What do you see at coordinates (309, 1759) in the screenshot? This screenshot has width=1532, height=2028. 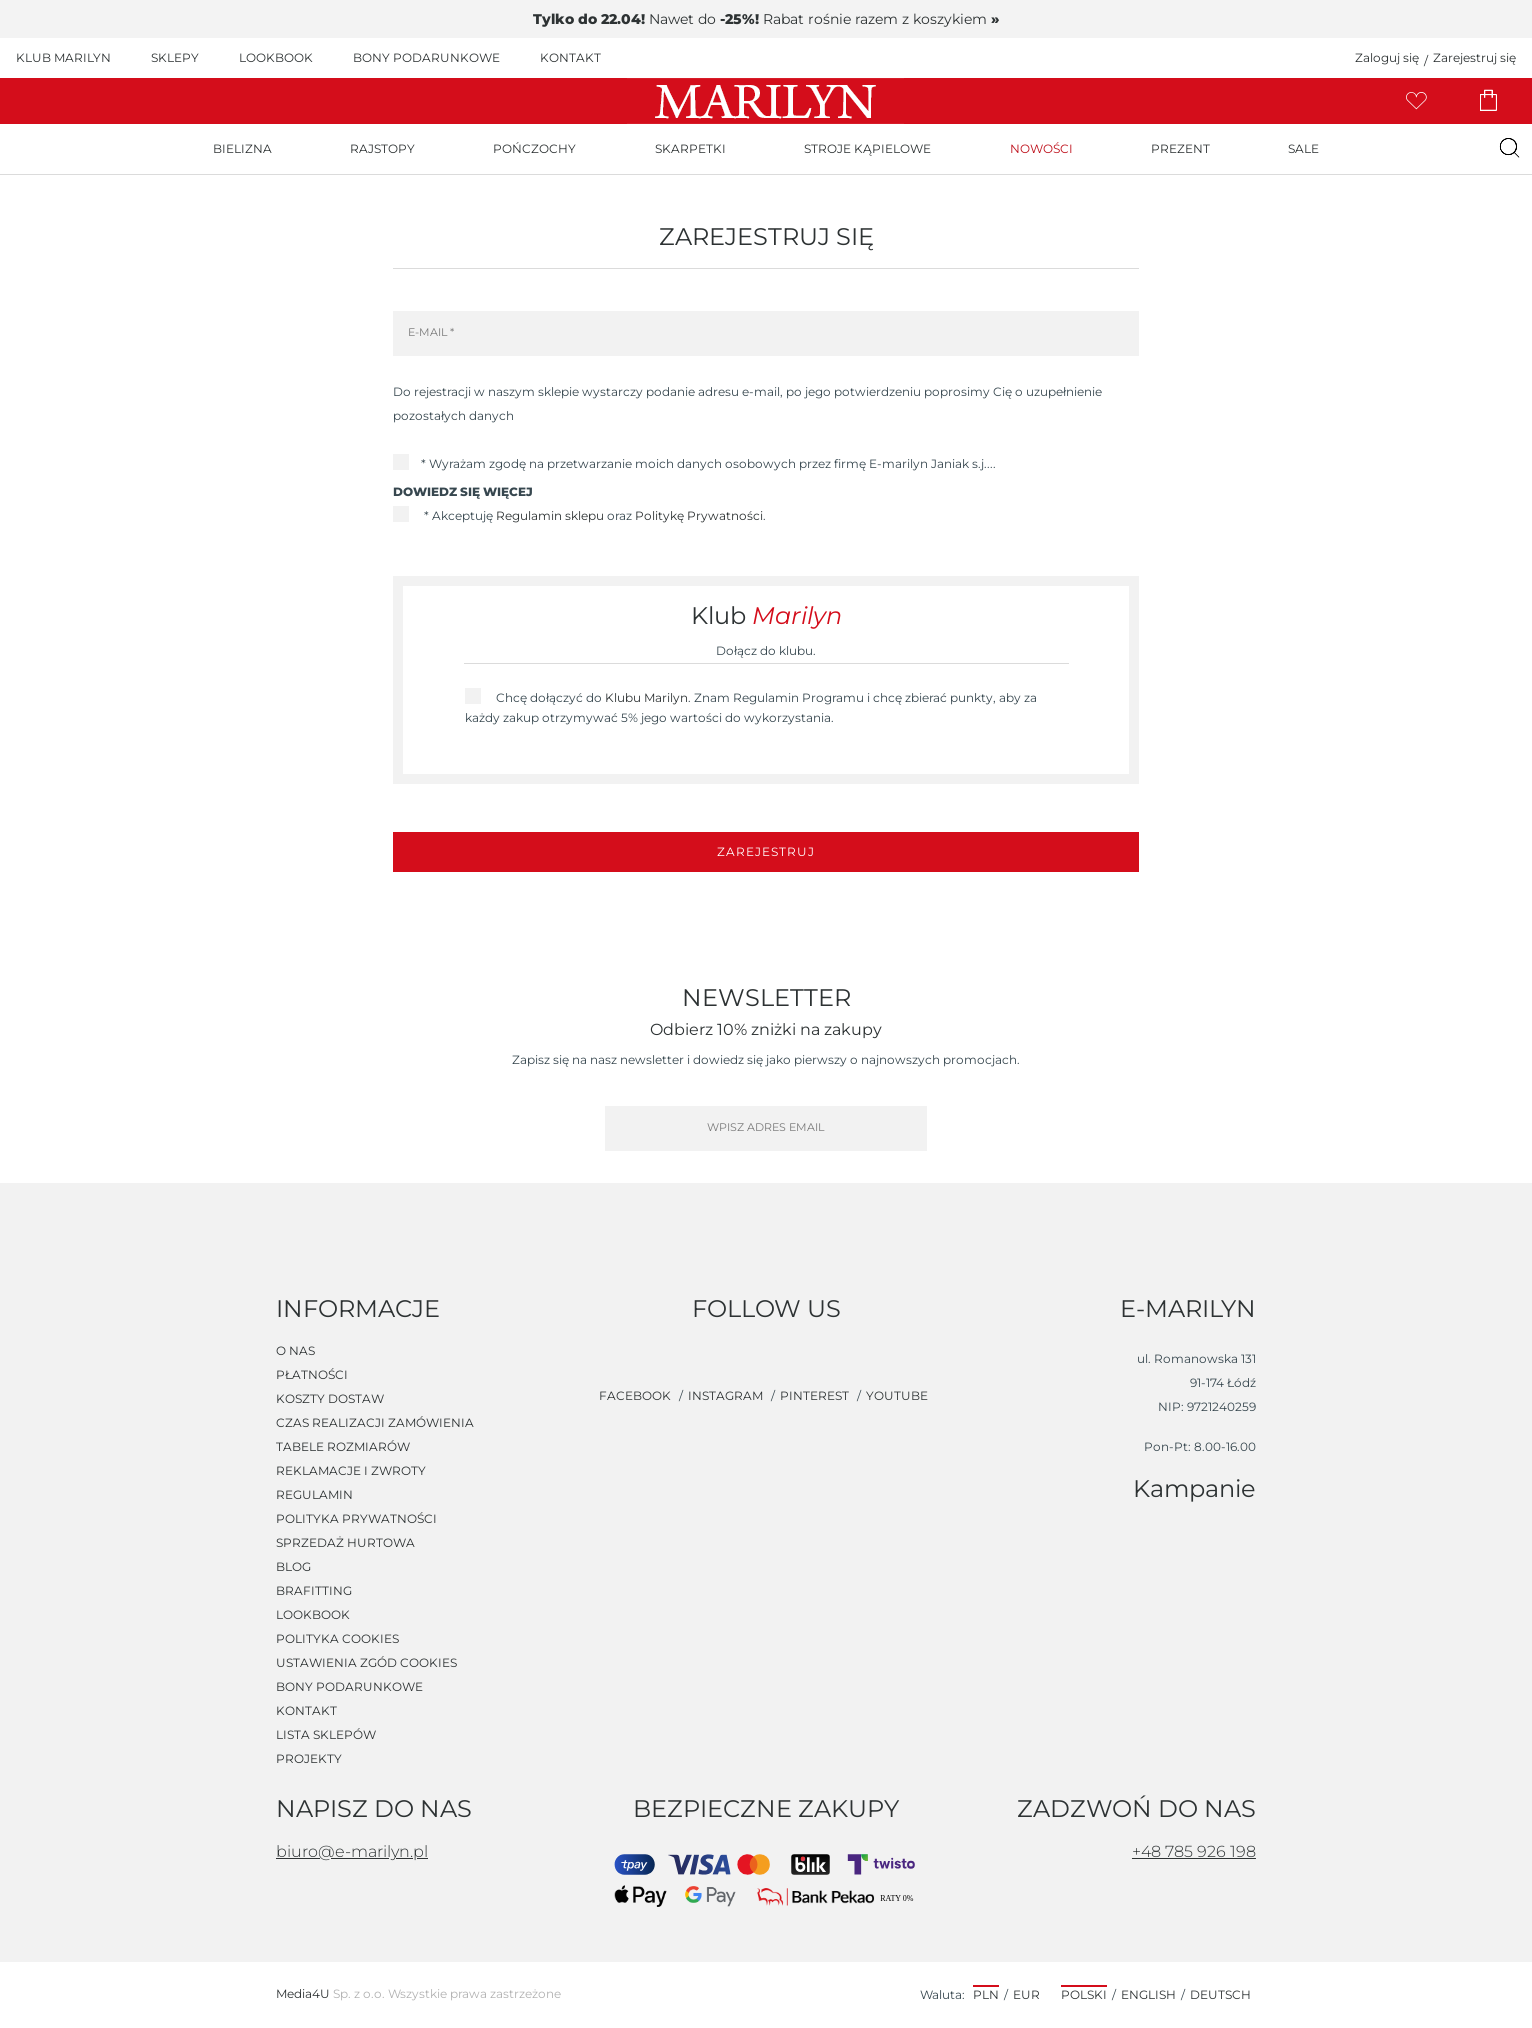 I see `Projekty` at bounding box center [309, 1759].